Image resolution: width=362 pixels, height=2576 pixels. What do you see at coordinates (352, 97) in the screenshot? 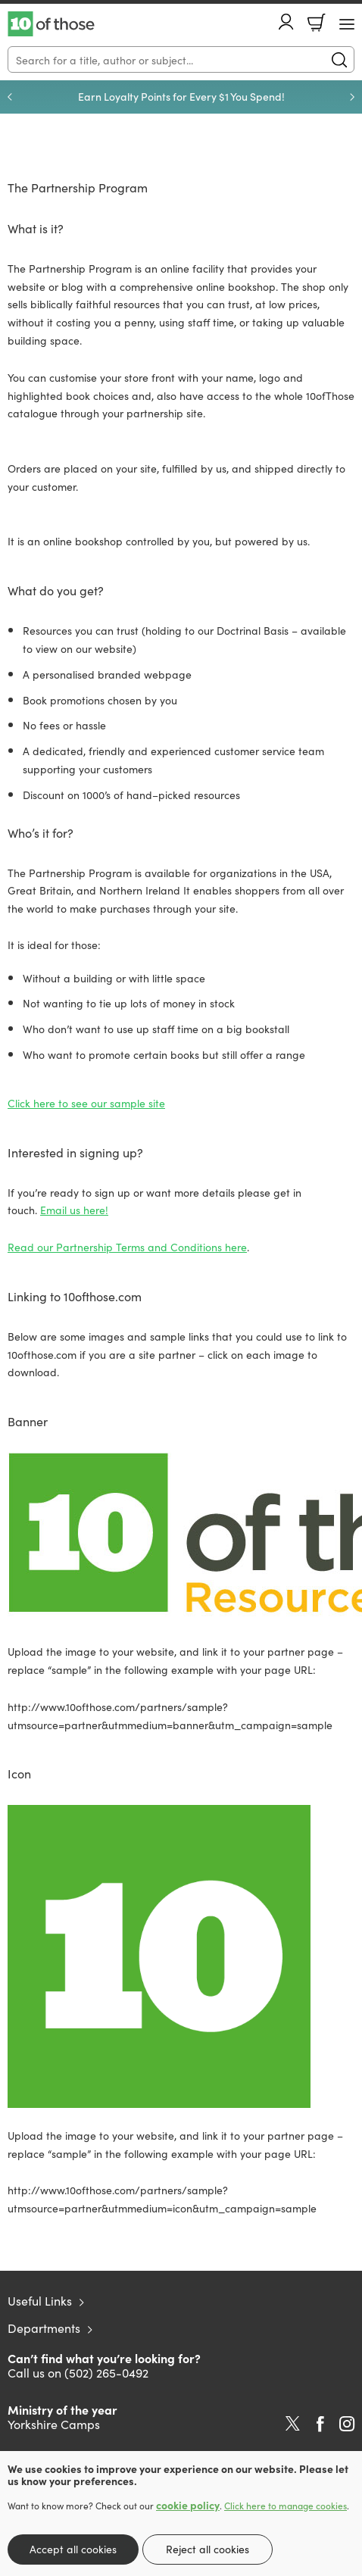
I see `Next [Next slide]` at bounding box center [352, 97].